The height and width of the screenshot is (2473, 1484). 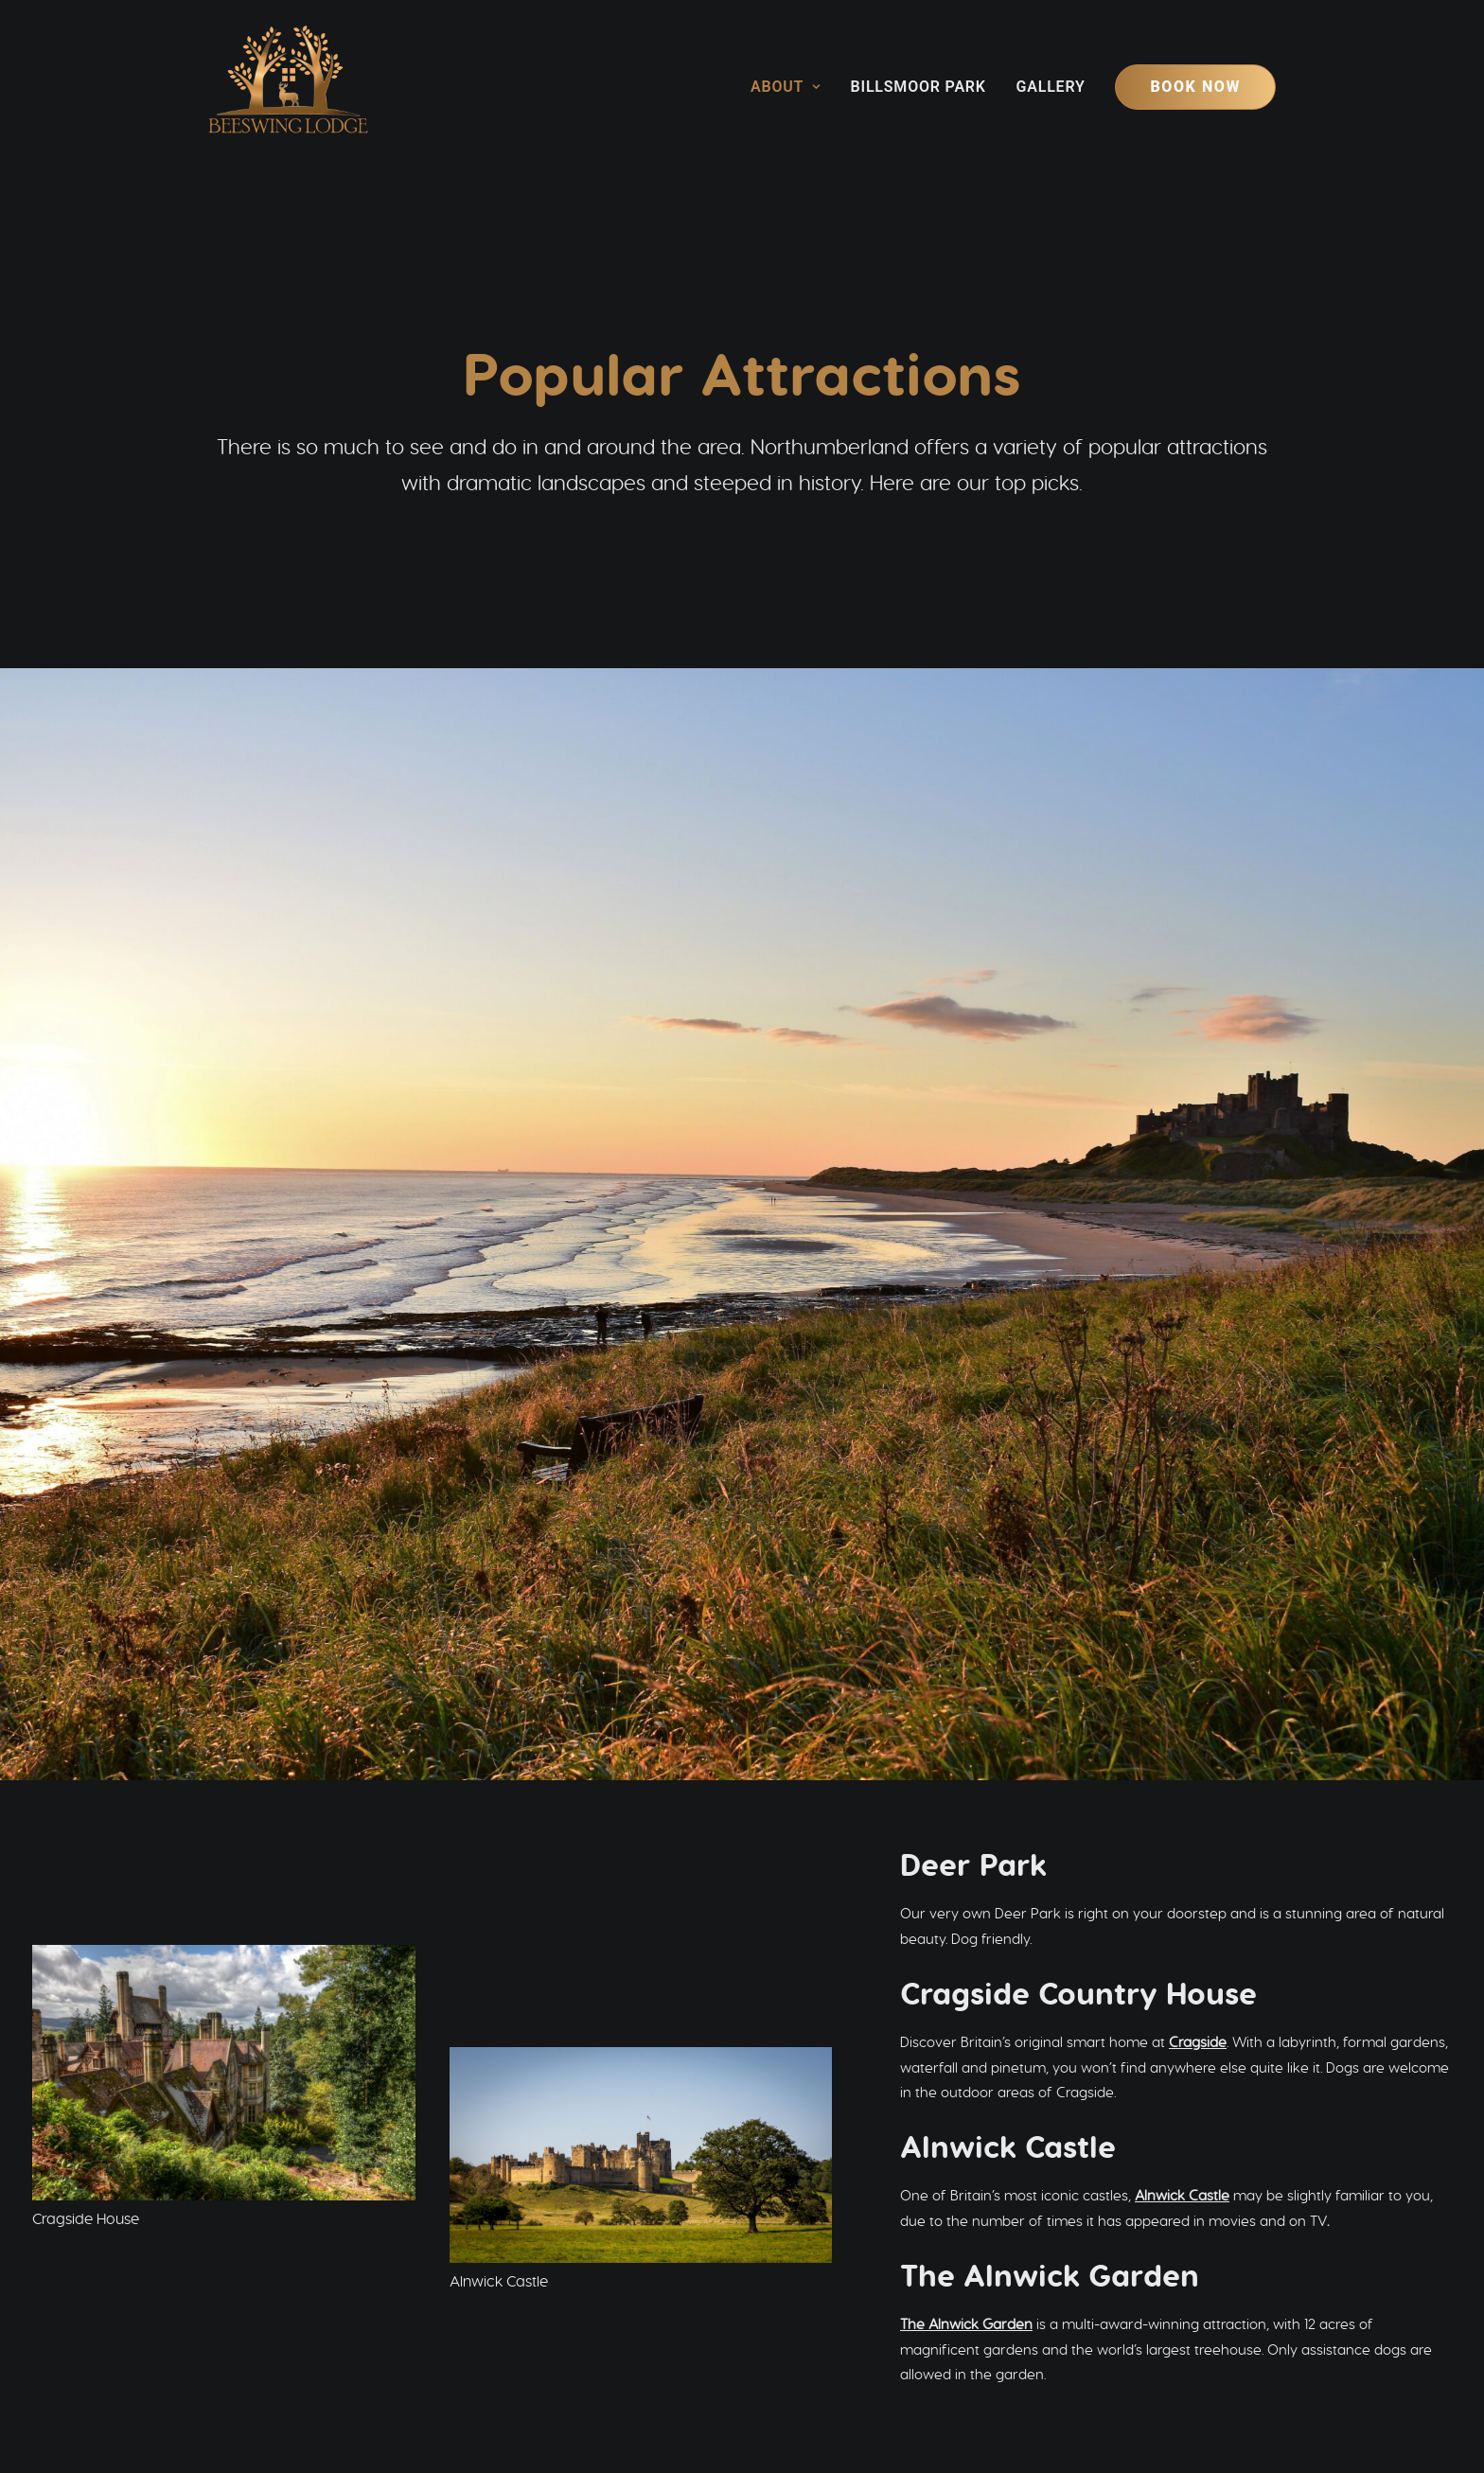 What do you see at coordinates (89, 1953) in the screenshot?
I see `Bamburgh Castle` at bounding box center [89, 1953].